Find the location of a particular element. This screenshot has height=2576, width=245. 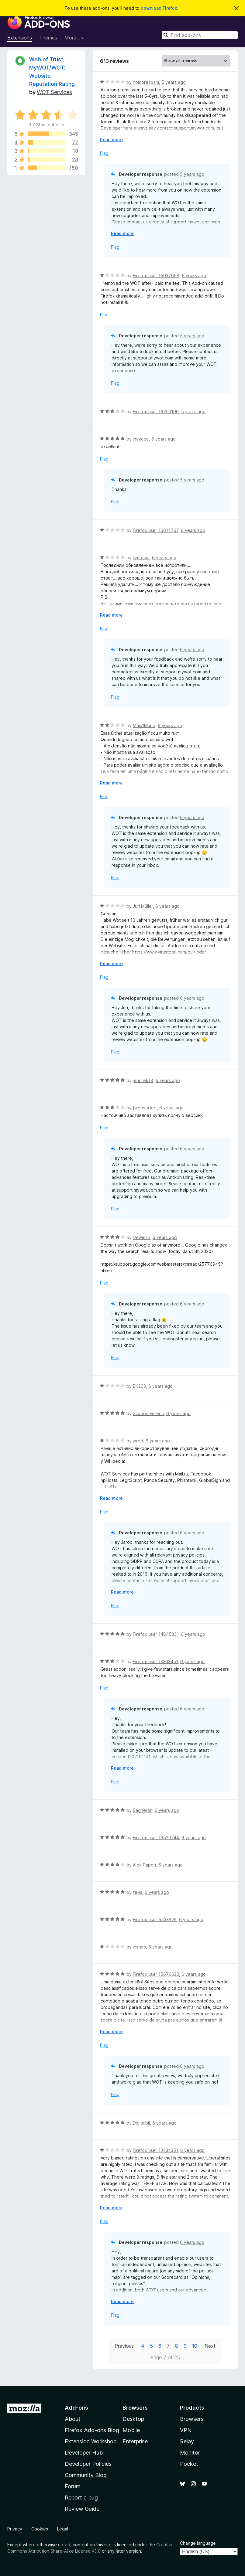

Firefox user 16703196 is located at coordinates (156, 411).